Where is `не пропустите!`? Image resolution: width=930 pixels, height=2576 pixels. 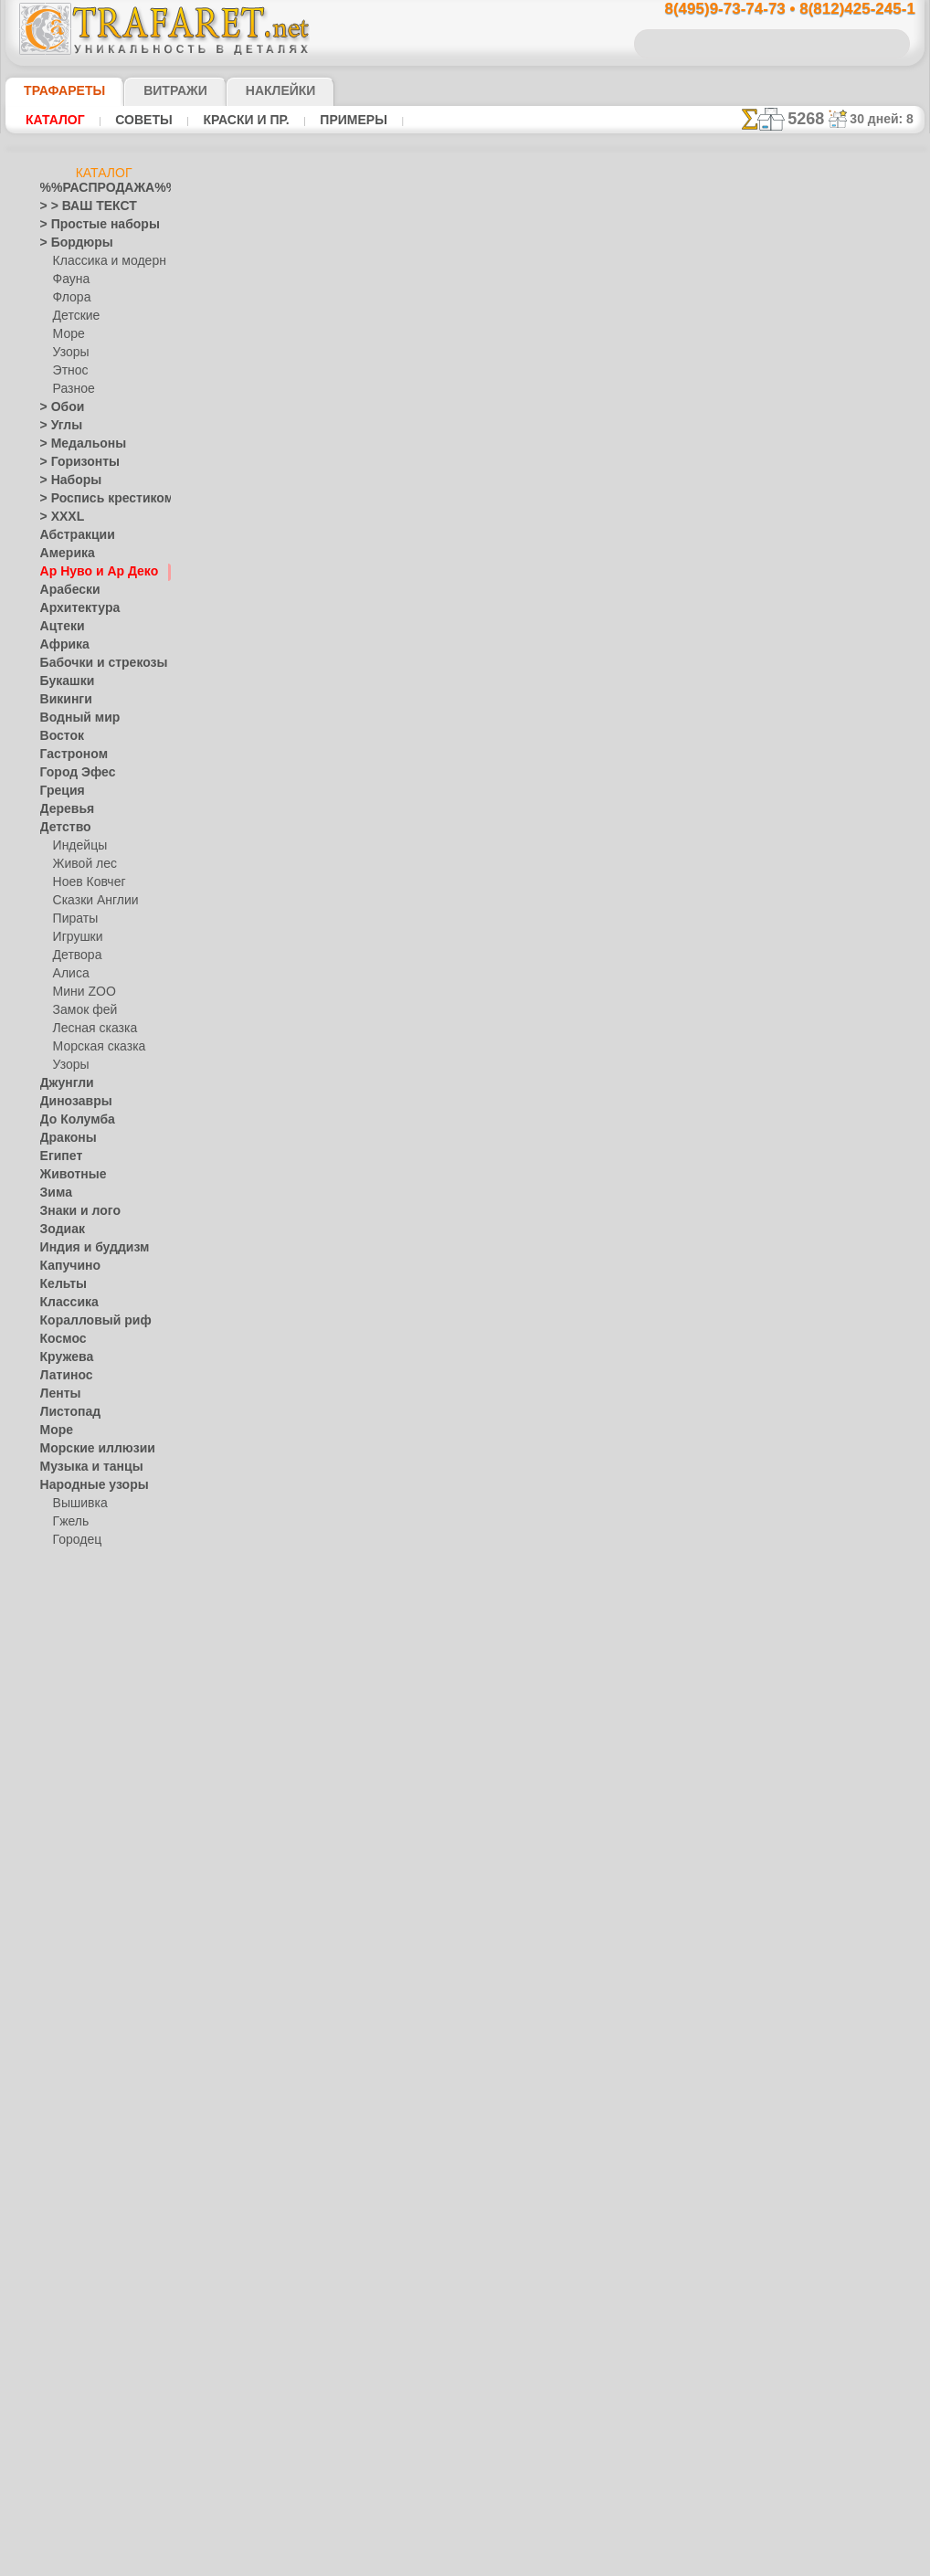
не пропустите! is located at coordinates (833, 1116).